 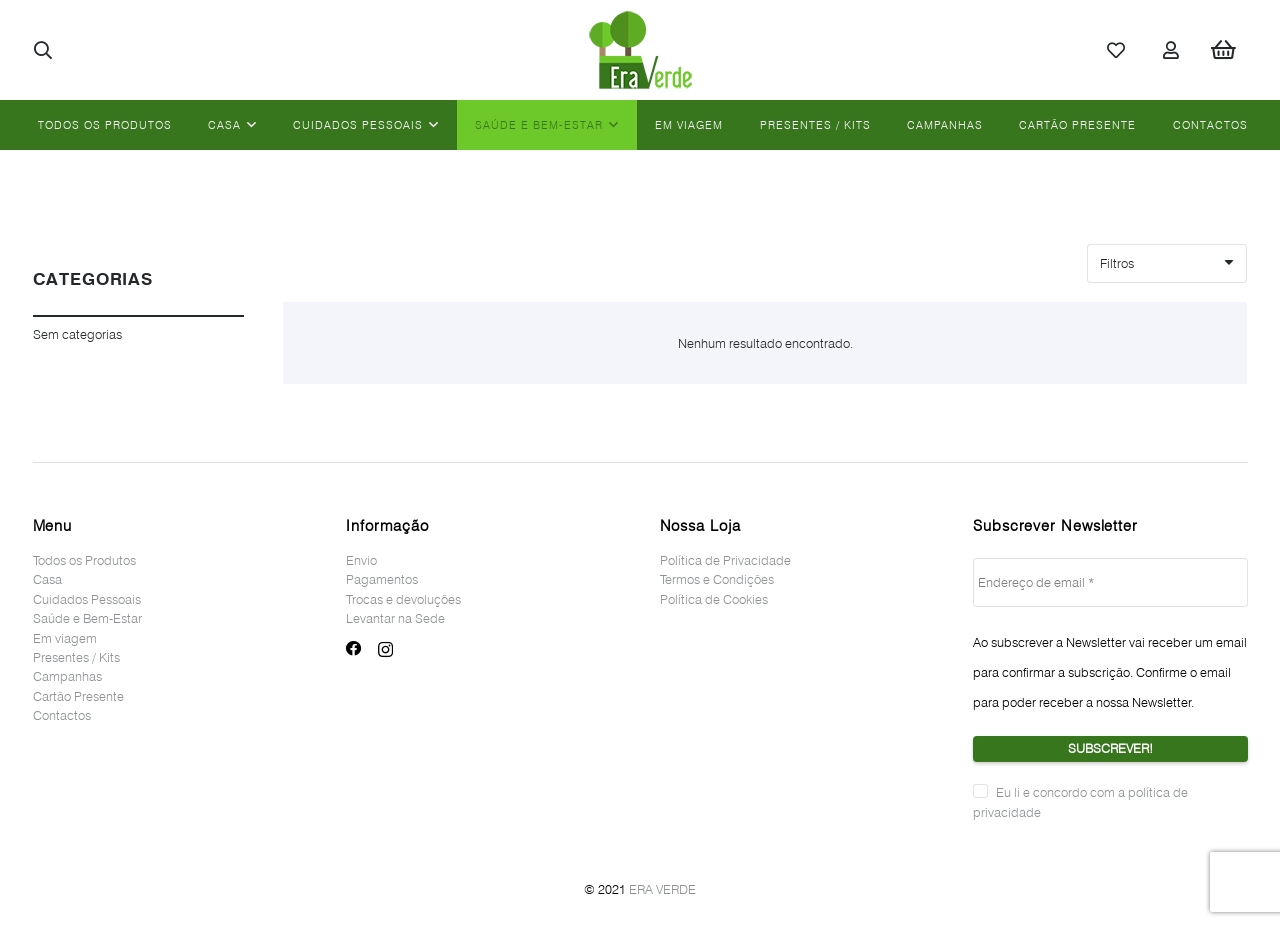 I want to click on [Ordem], so click(x=1167, y=263).